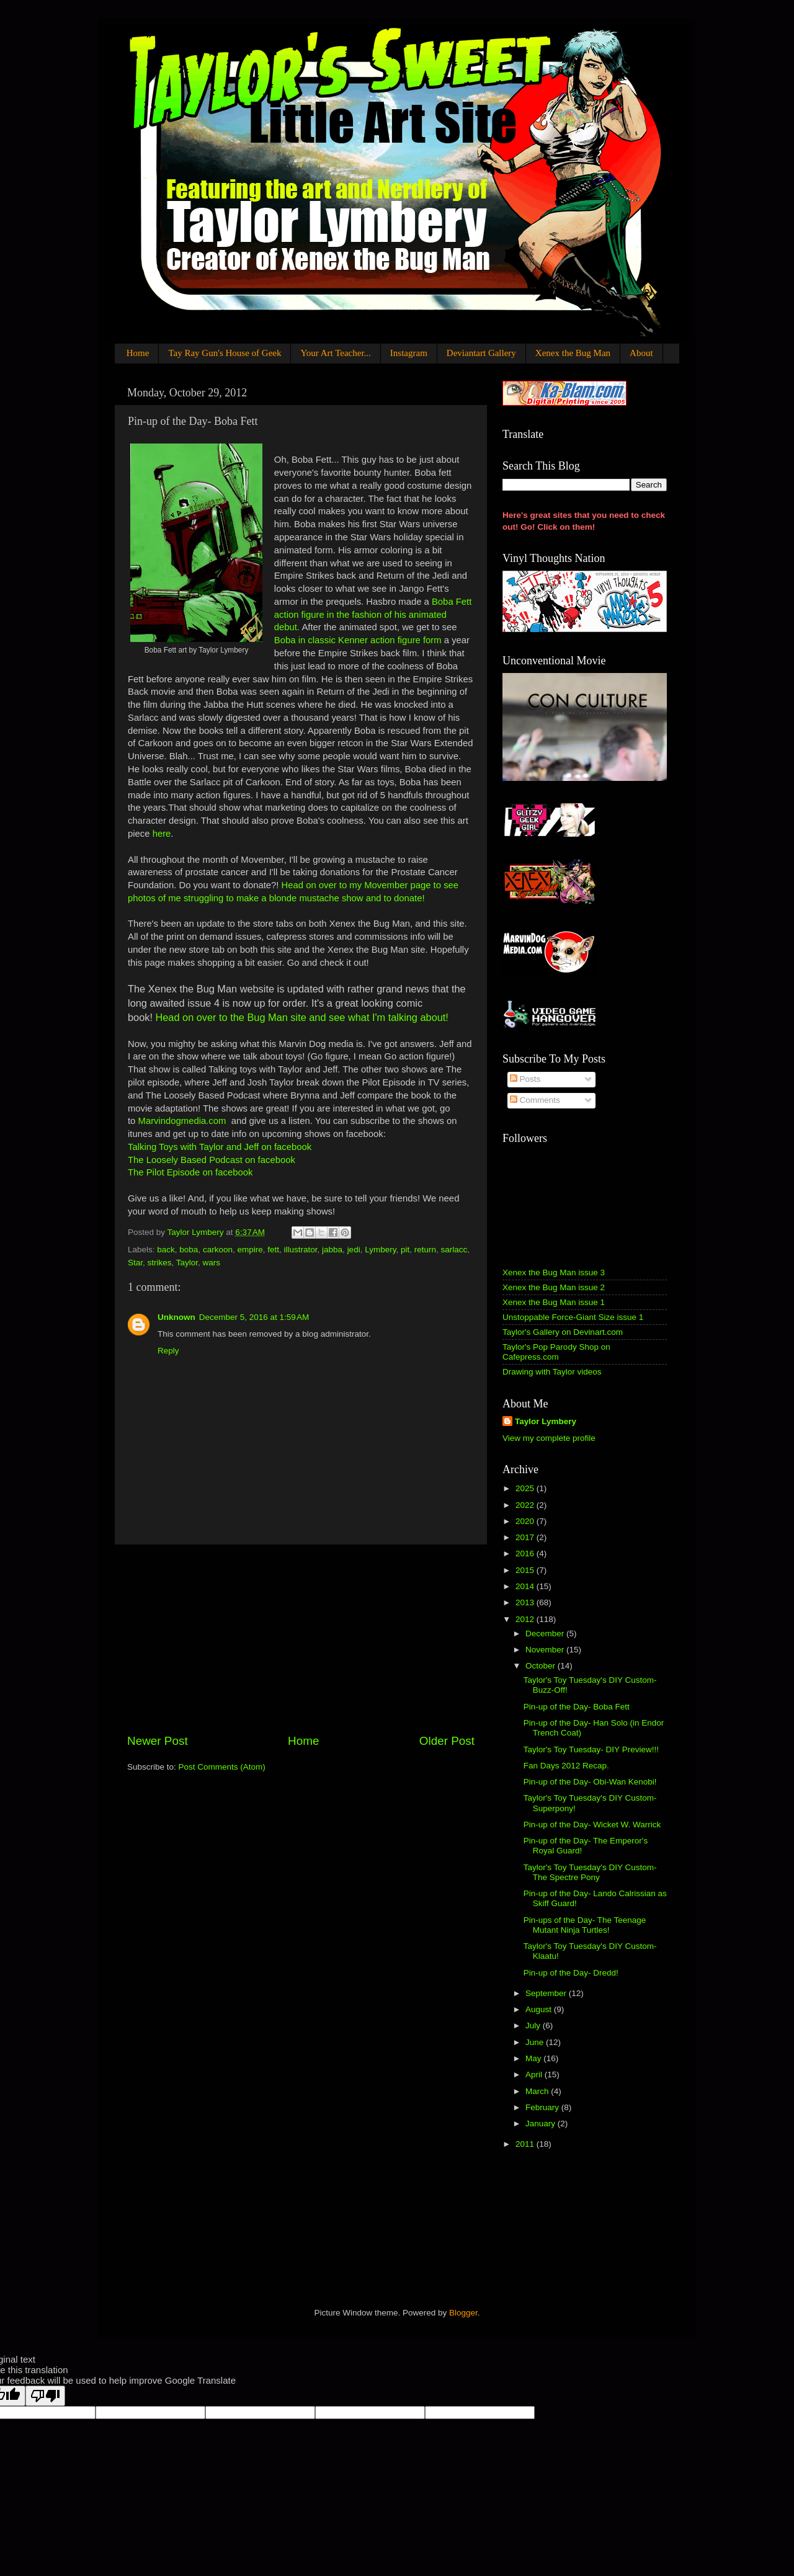 The image size is (794, 2576). I want to click on strikes, so click(160, 1262).